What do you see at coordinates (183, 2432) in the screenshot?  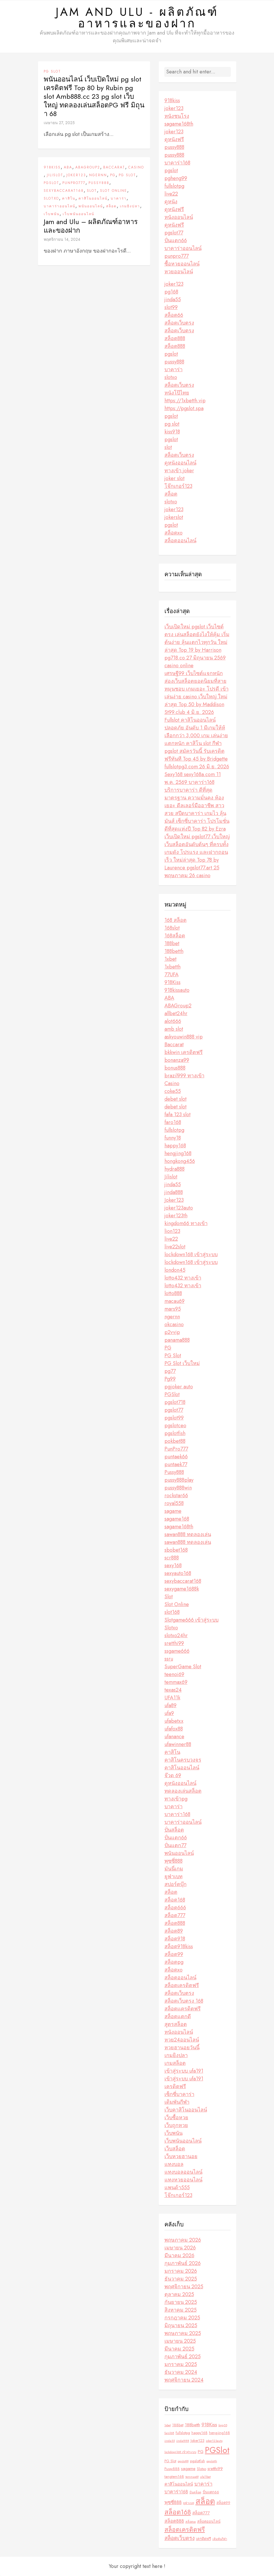 I see `fullslotpg [fullslotpg (3 รายการ)]` at bounding box center [183, 2432].